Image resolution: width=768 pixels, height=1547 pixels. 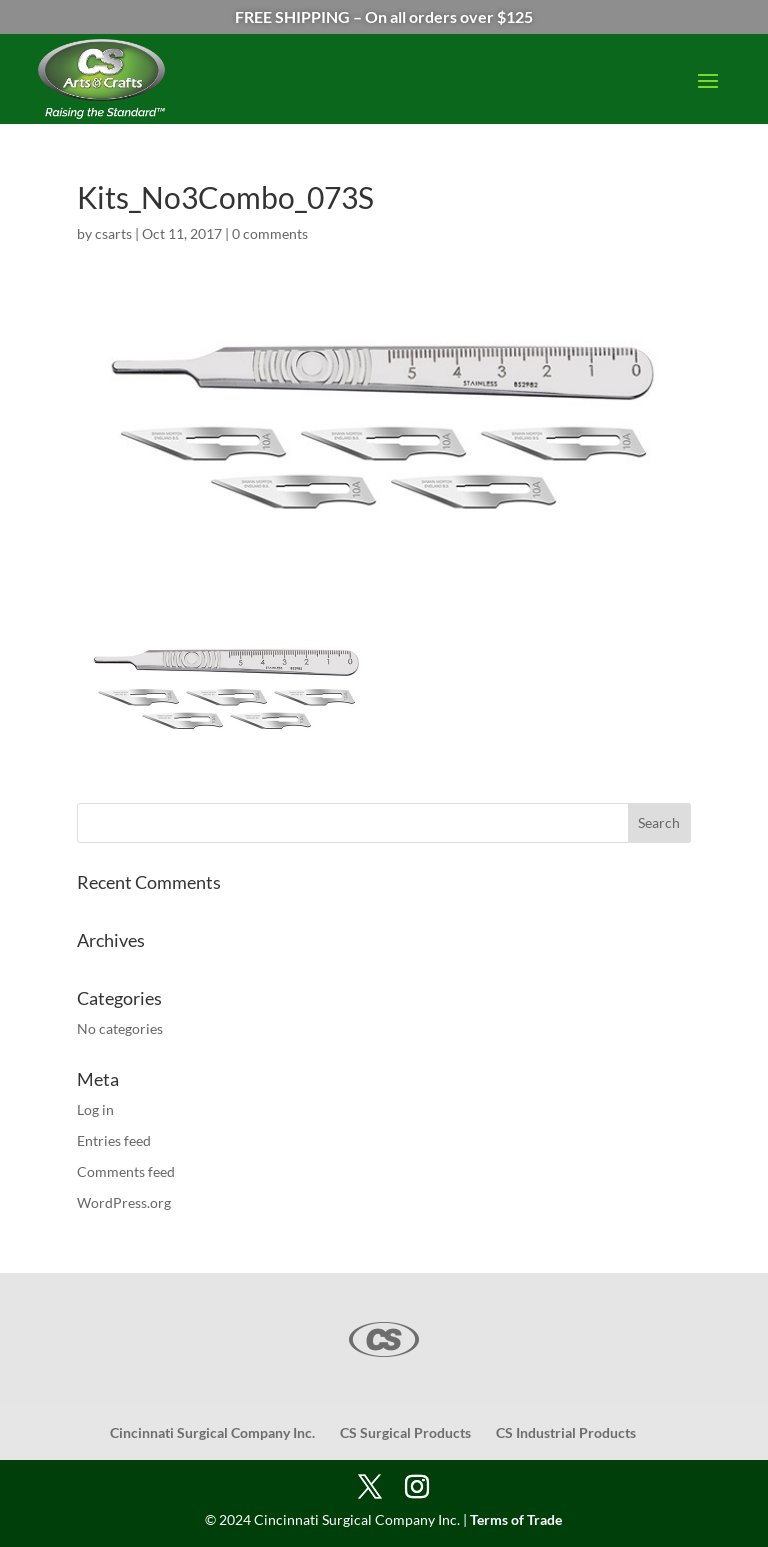 What do you see at coordinates (212, 1432) in the screenshot?
I see `Cincinnati Surgical Company Inc.` at bounding box center [212, 1432].